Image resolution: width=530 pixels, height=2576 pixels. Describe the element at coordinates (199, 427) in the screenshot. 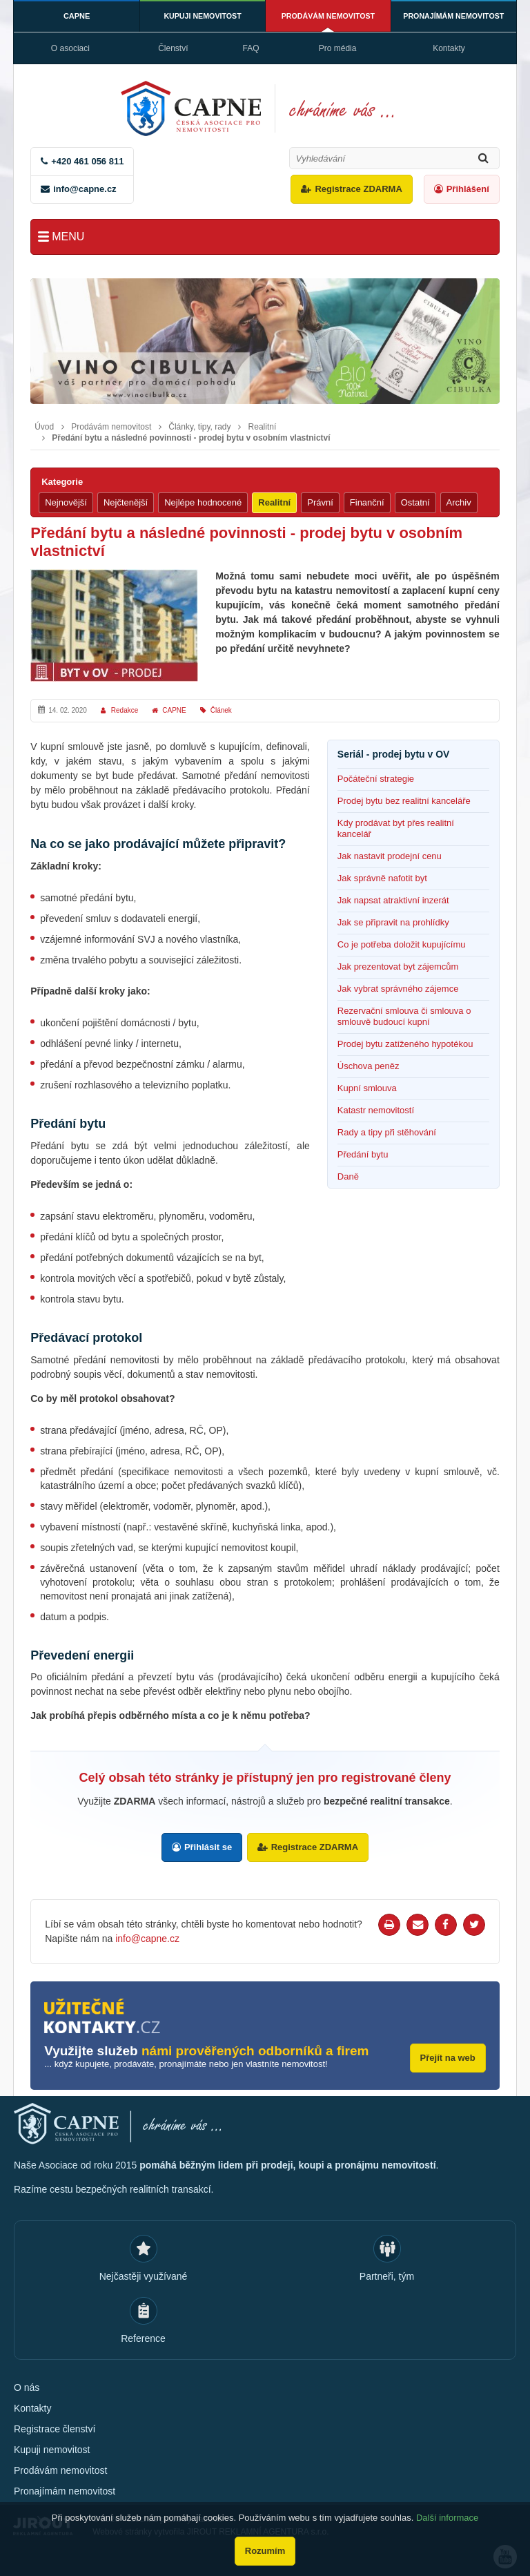

I see `Články, tipy, rady` at that location.